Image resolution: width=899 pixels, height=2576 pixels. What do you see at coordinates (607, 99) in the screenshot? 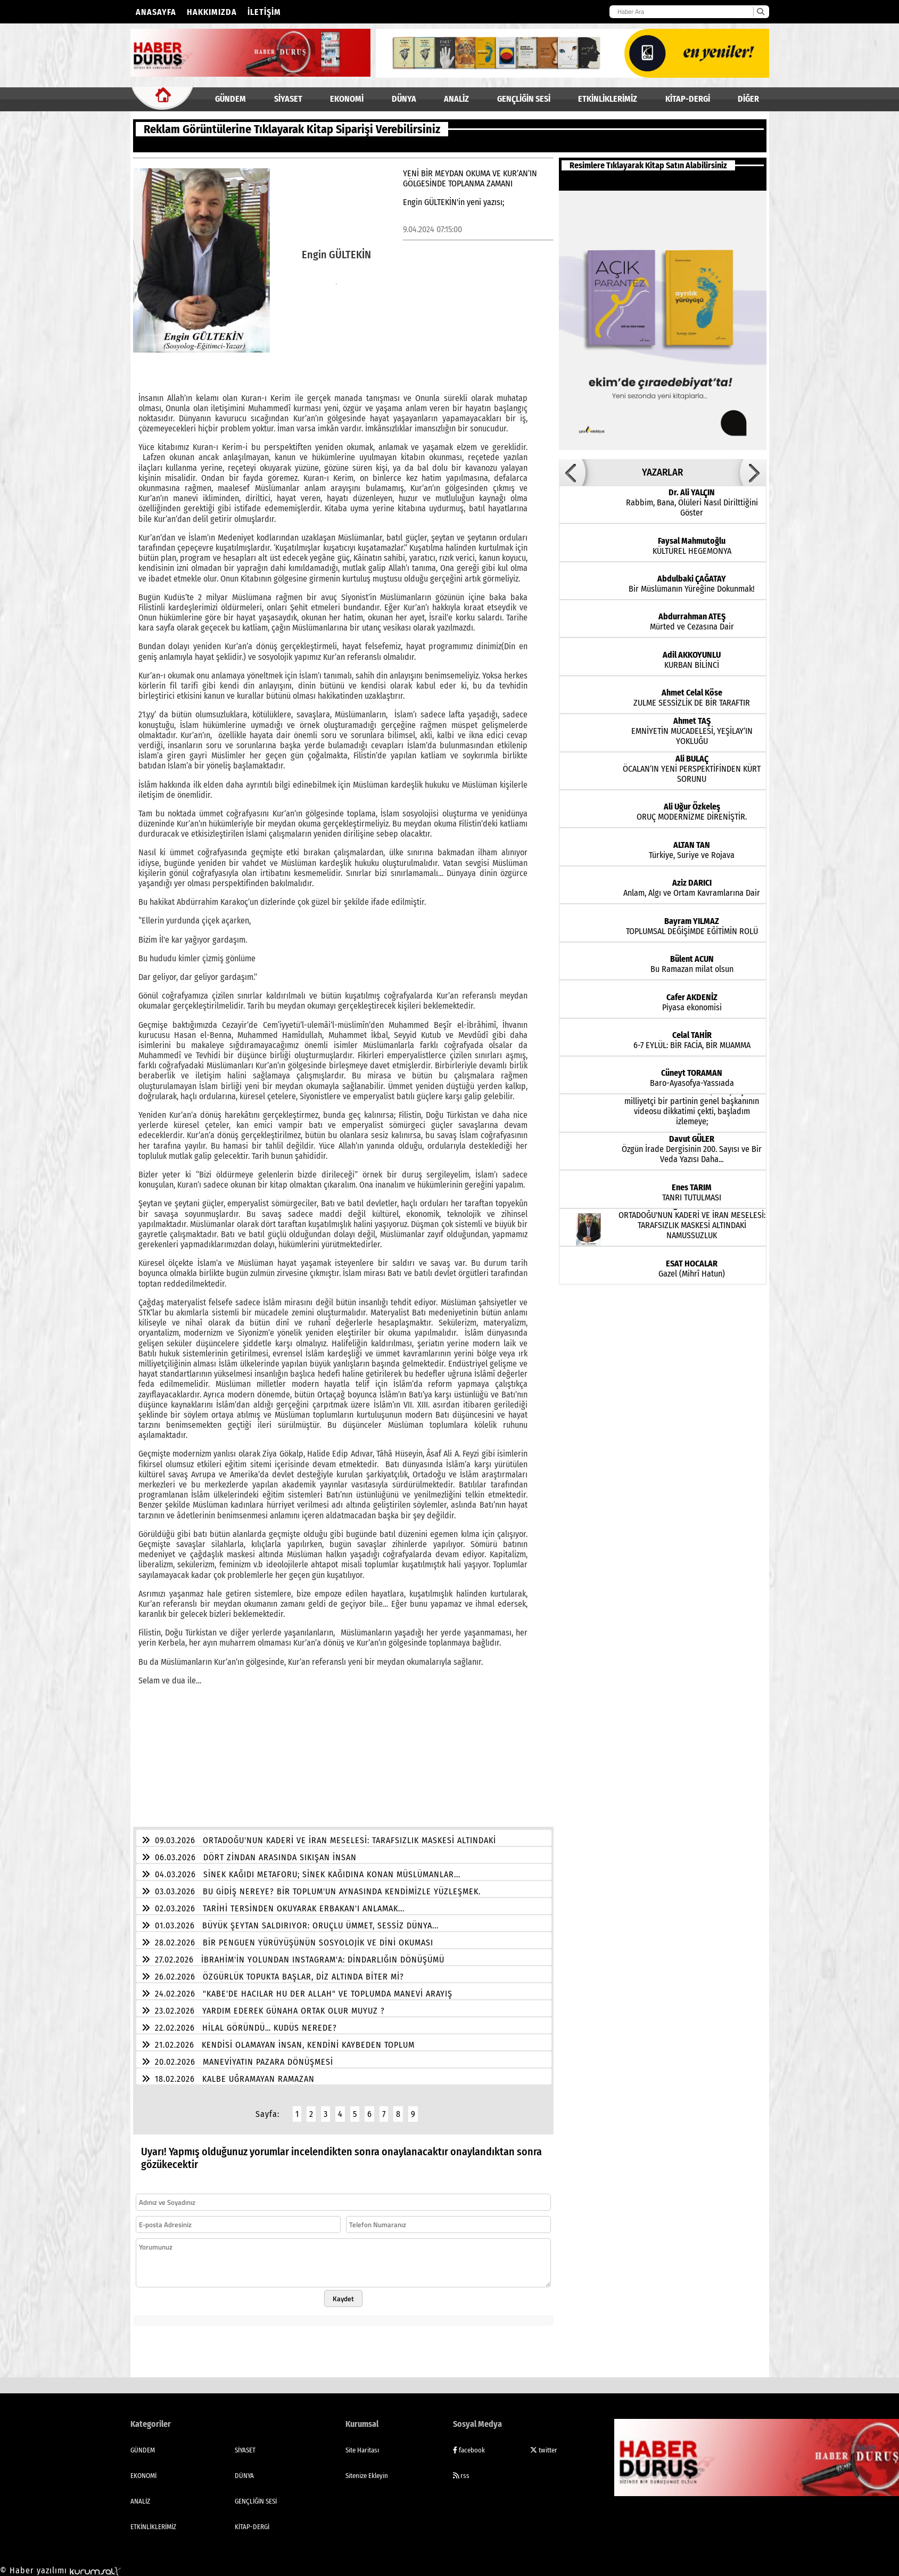
I see `ETKİNLİKLERİMİZ` at bounding box center [607, 99].